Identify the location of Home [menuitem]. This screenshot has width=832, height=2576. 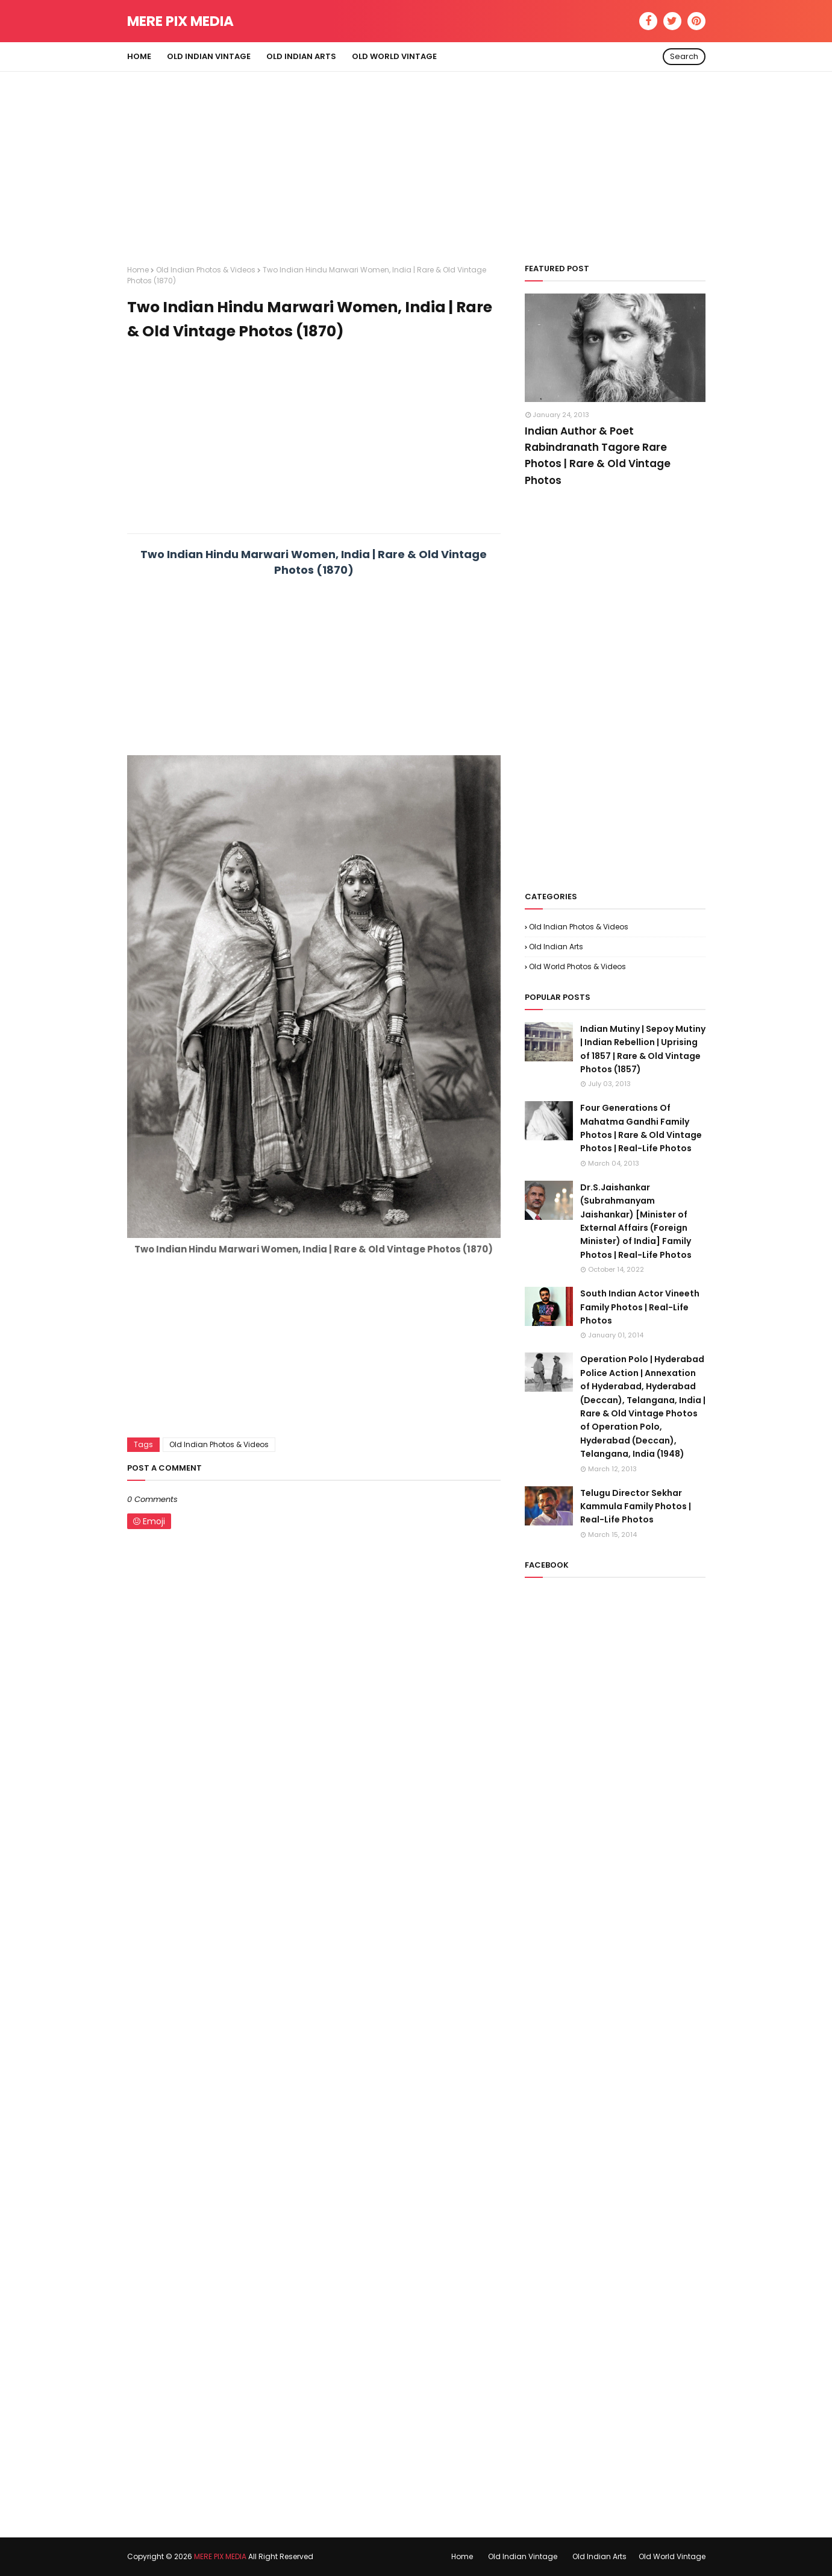
(139, 56).